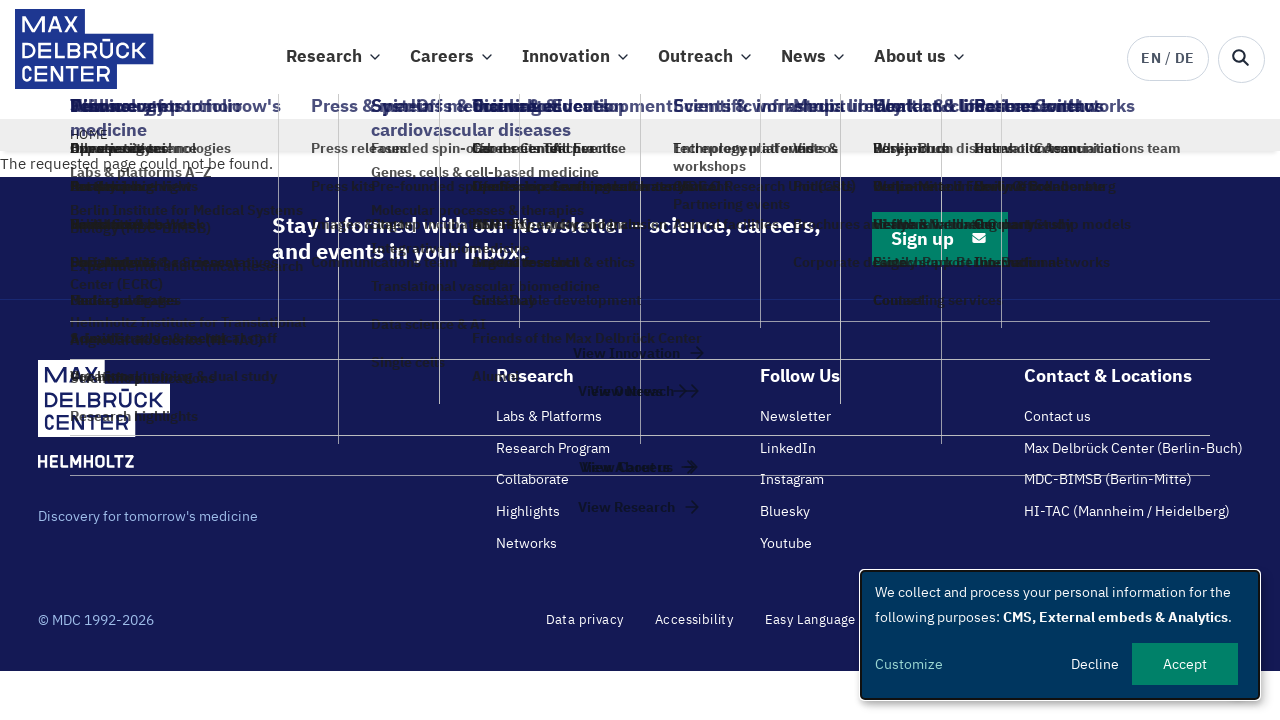 This screenshot has width=1280, height=720. I want to click on Networks, so click(526, 552).